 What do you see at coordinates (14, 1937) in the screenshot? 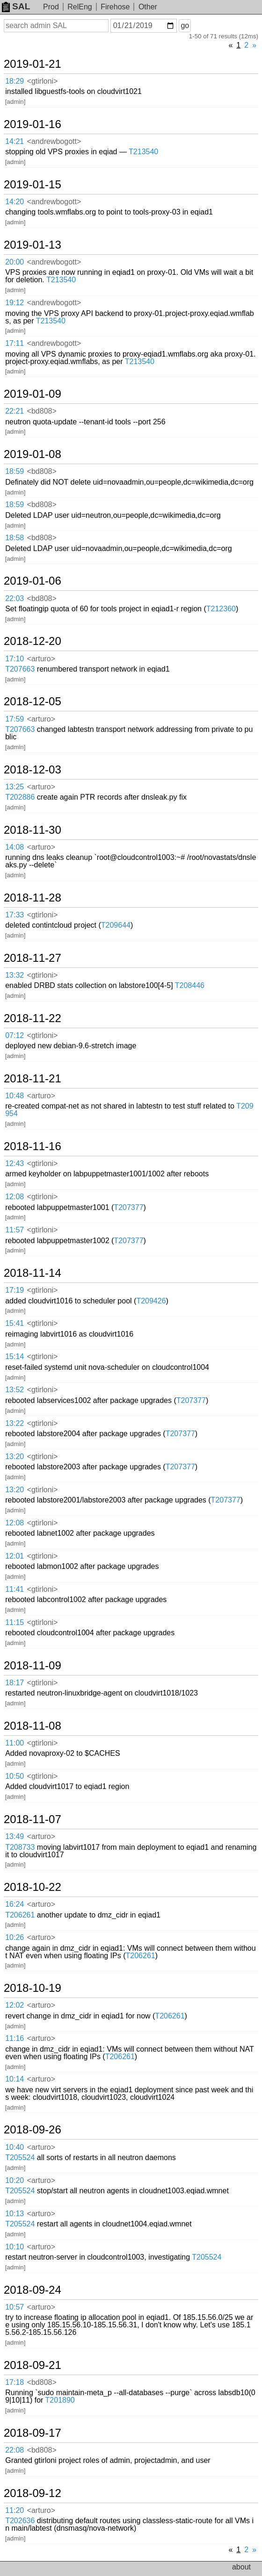
I see `10:26` at bounding box center [14, 1937].